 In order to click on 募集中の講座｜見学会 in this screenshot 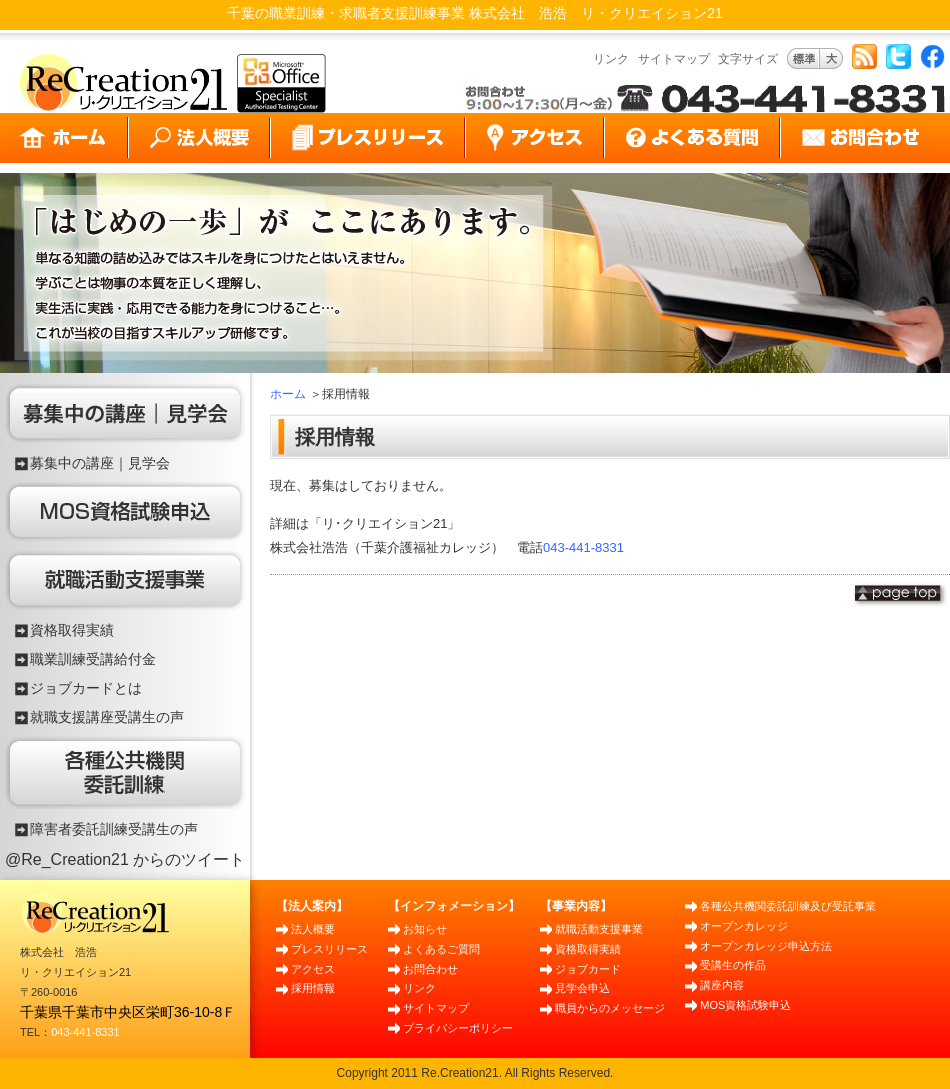, I will do `click(100, 463)`.